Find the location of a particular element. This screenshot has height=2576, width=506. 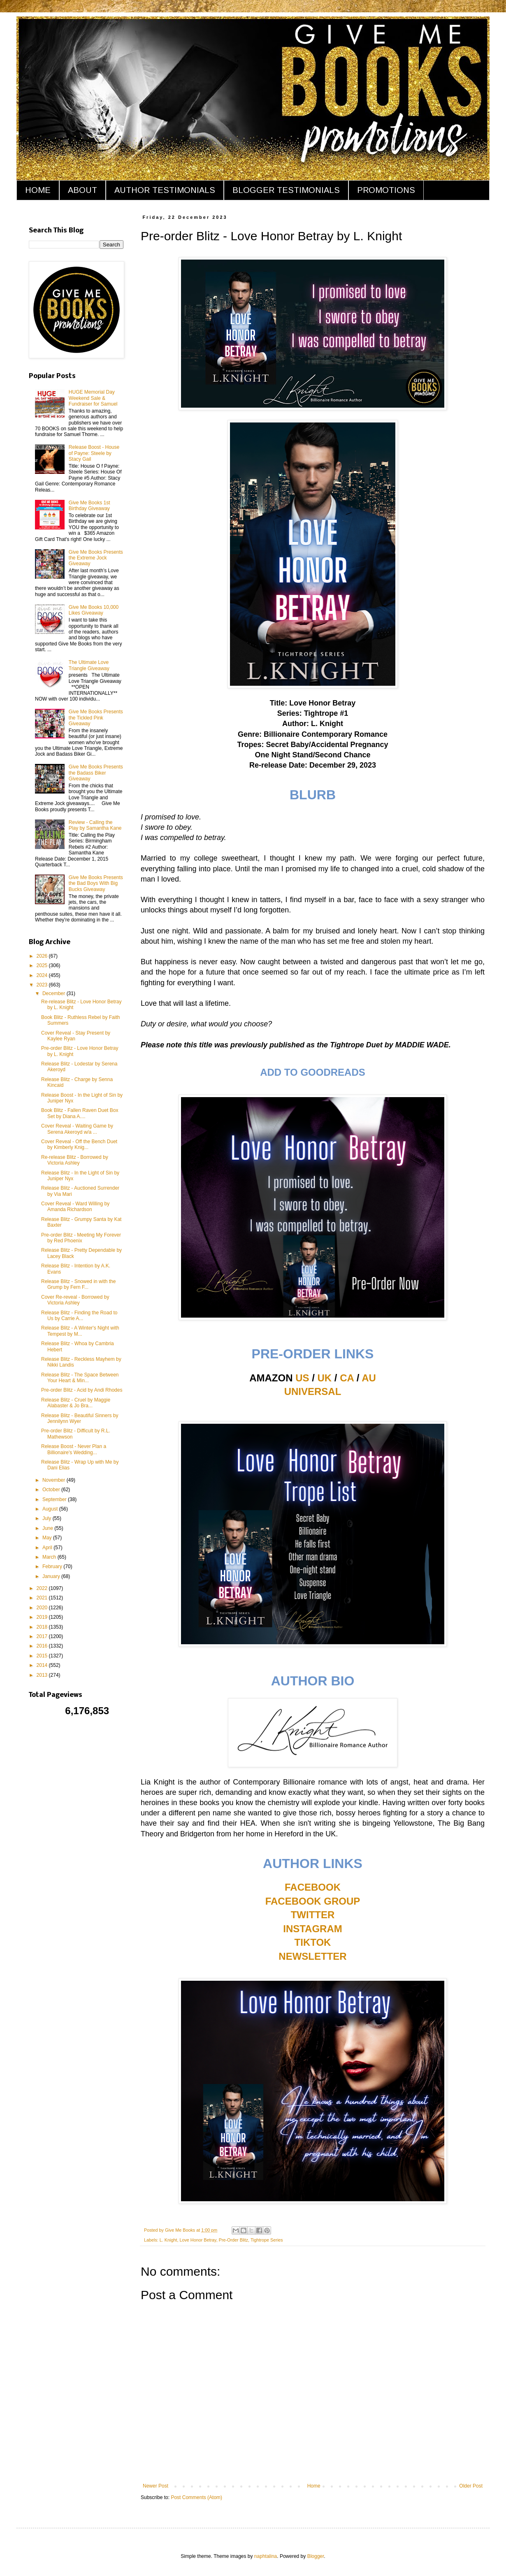

PROMOTIONS is located at coordinates (386, 190).